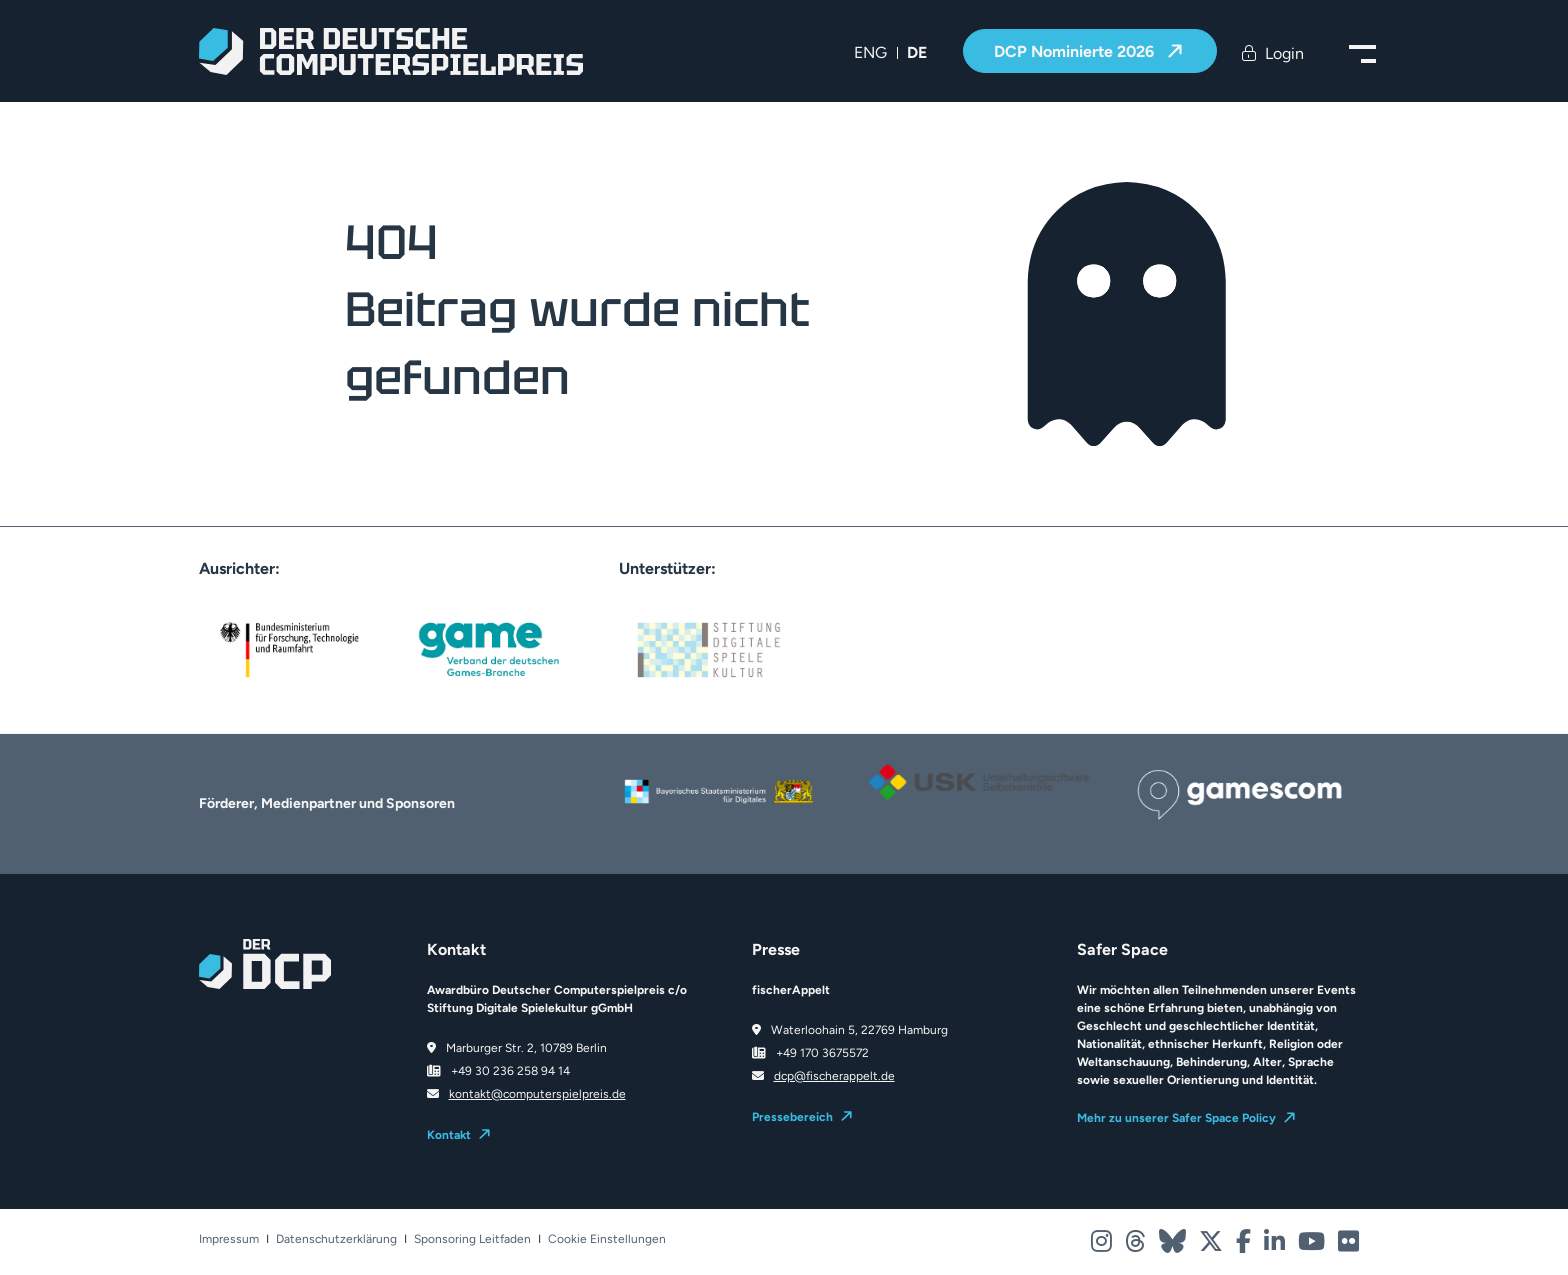 The image size is (1568, 1275). Describe the element at coordinates (472, 1239) in the screenshot. I see `Sponsoring Leitfaden` at that location.